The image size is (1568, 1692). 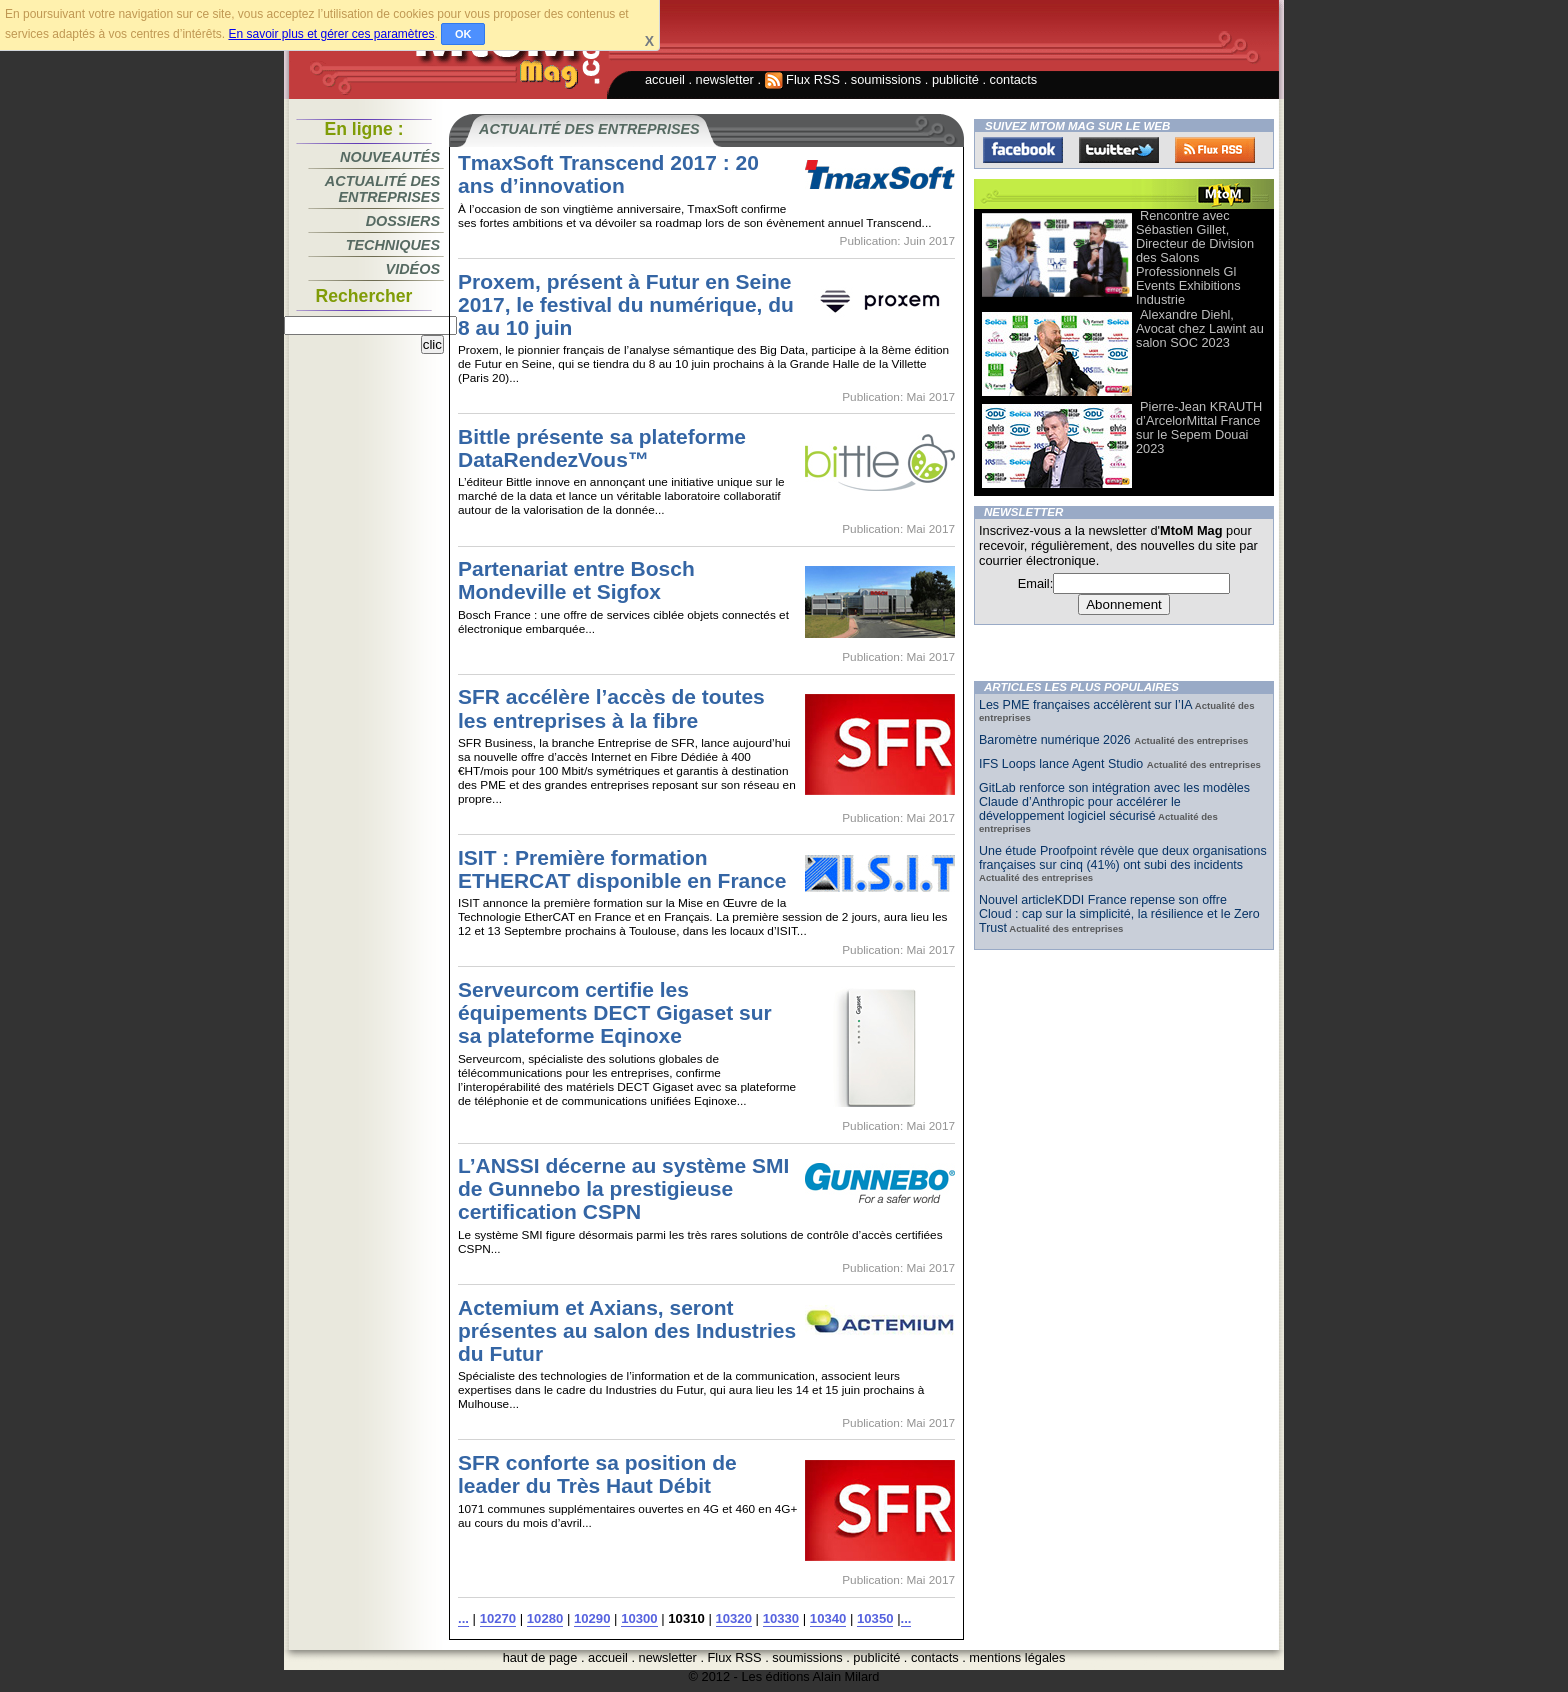 What do you see at coordinates (540, 1657) in the screenshot?
I see `haut de page` at bounding box center [540, 1657].